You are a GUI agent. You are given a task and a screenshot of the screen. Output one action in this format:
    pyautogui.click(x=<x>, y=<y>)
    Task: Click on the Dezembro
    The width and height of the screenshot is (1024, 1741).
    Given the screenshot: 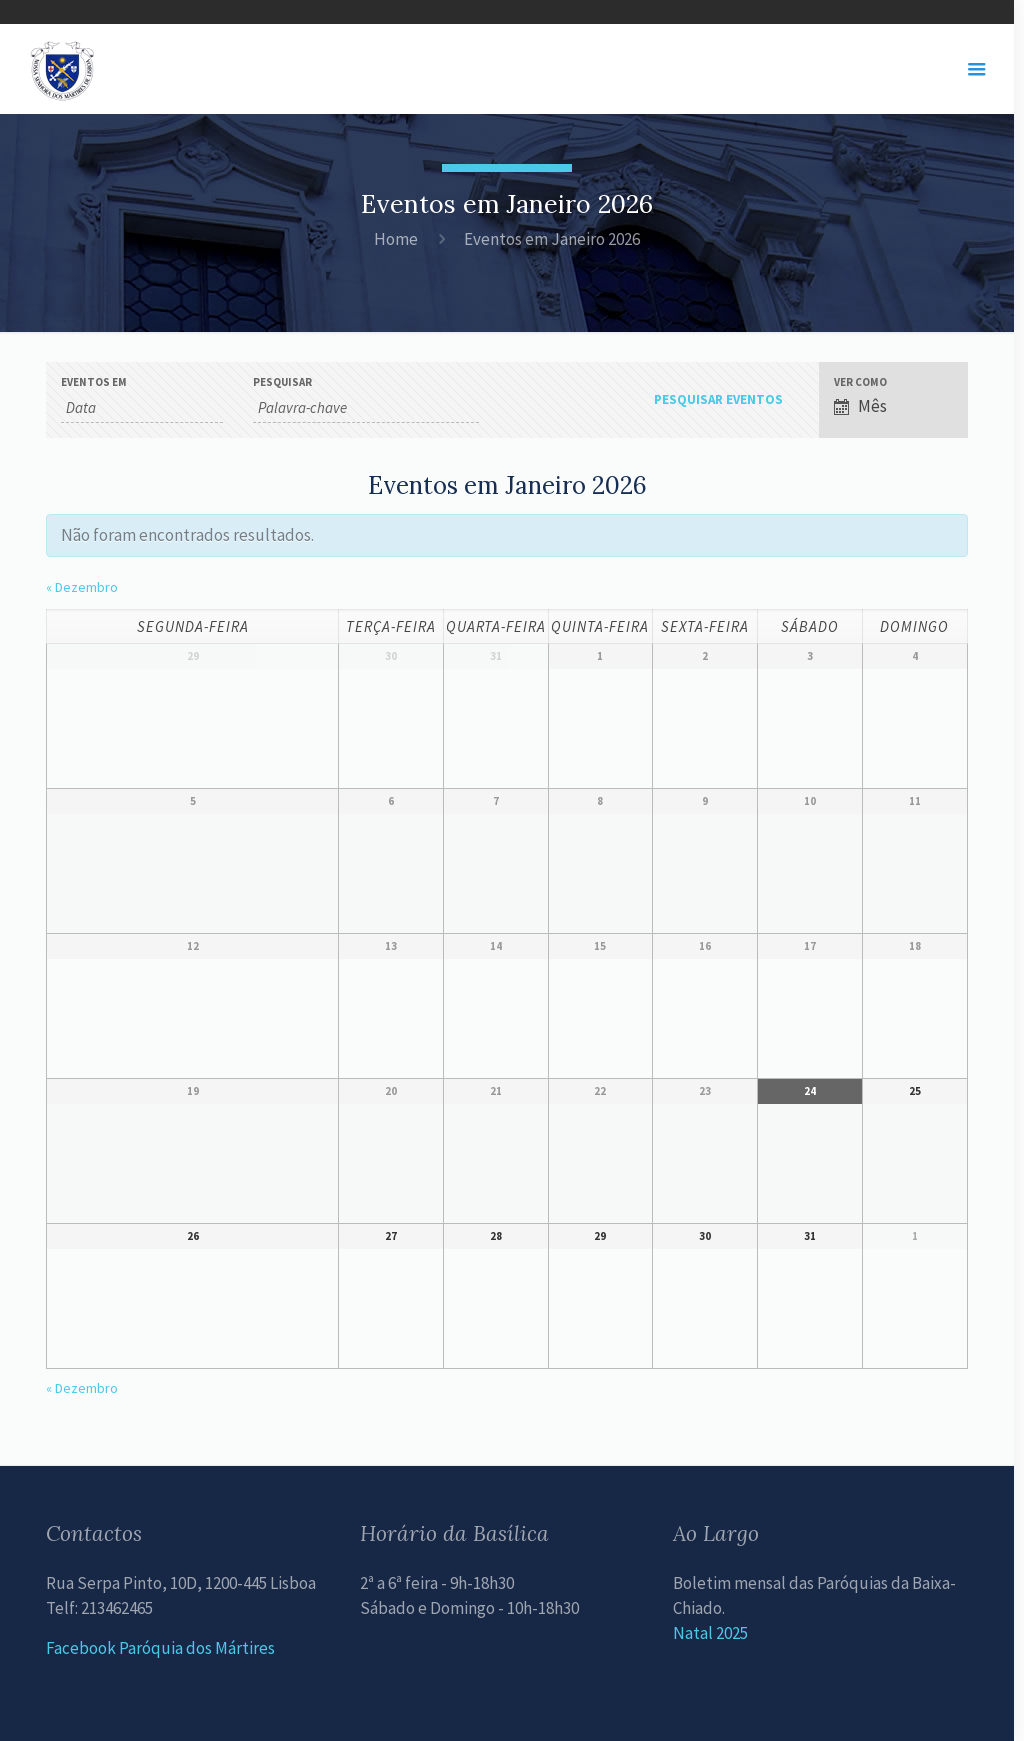 What is the action you would take?
    pyautogui.click(x=82, y=587)
    